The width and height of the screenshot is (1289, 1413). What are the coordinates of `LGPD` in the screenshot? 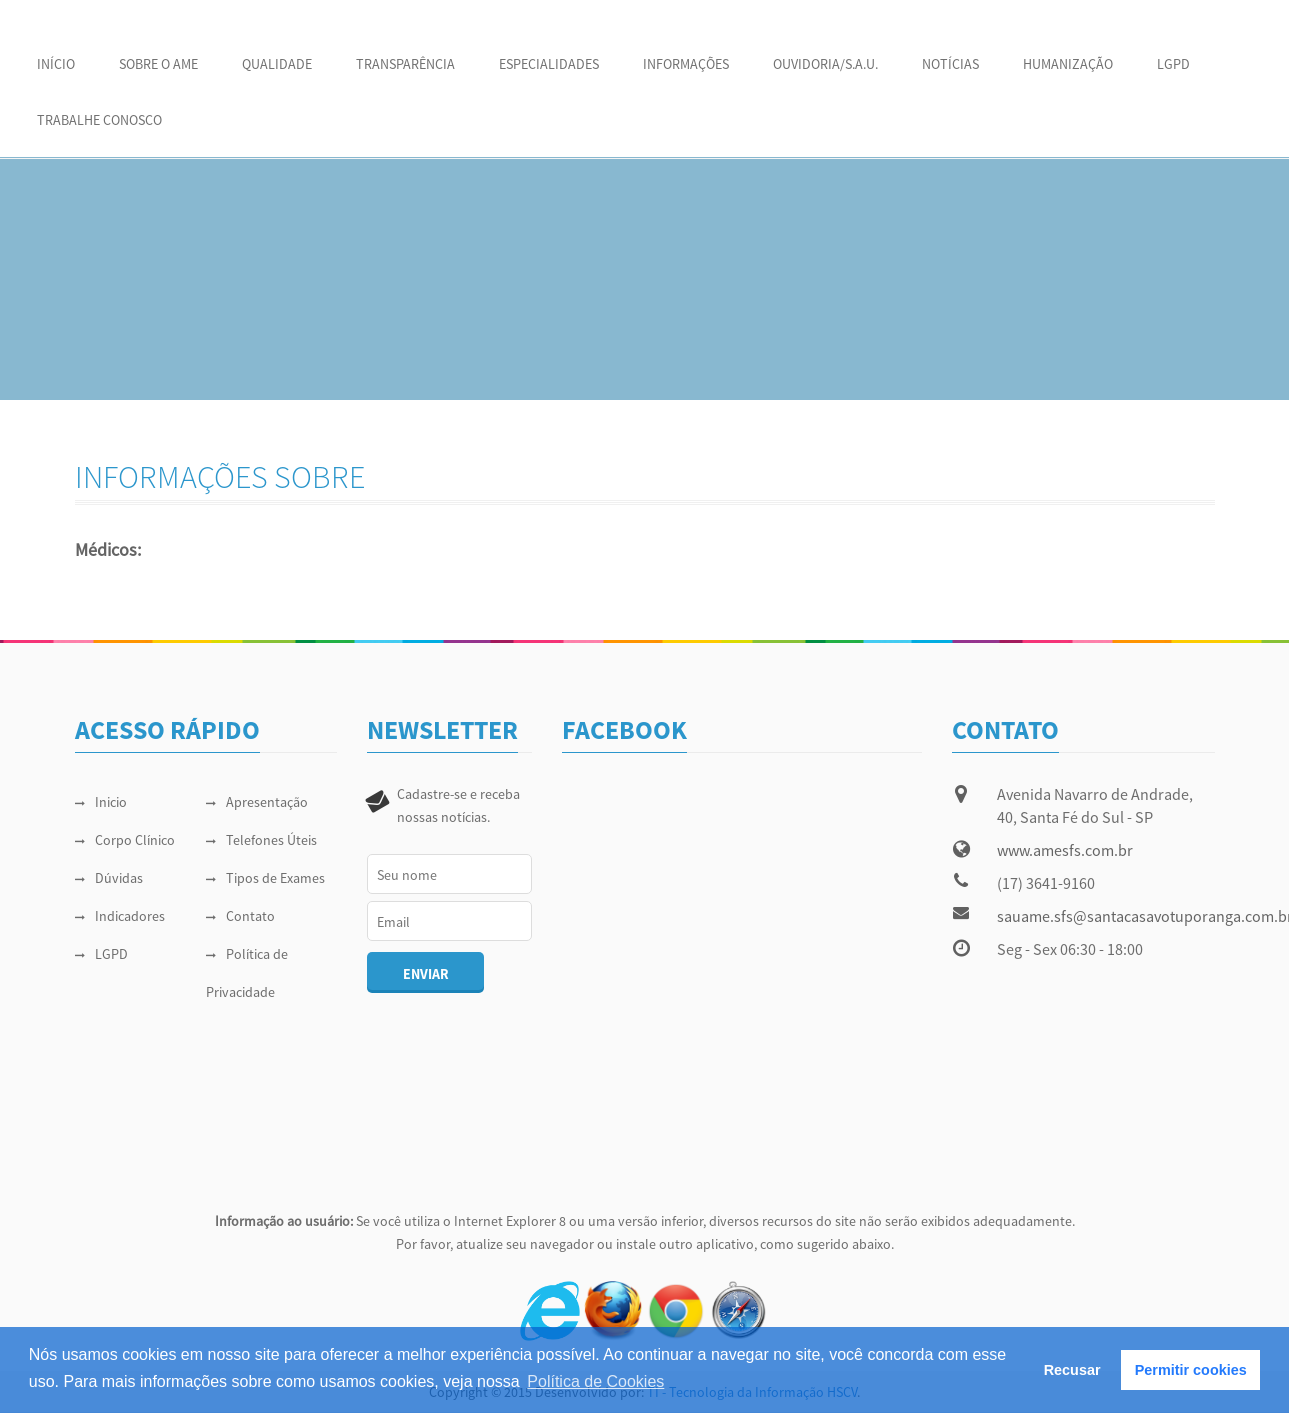 It's located at (1173, 64).